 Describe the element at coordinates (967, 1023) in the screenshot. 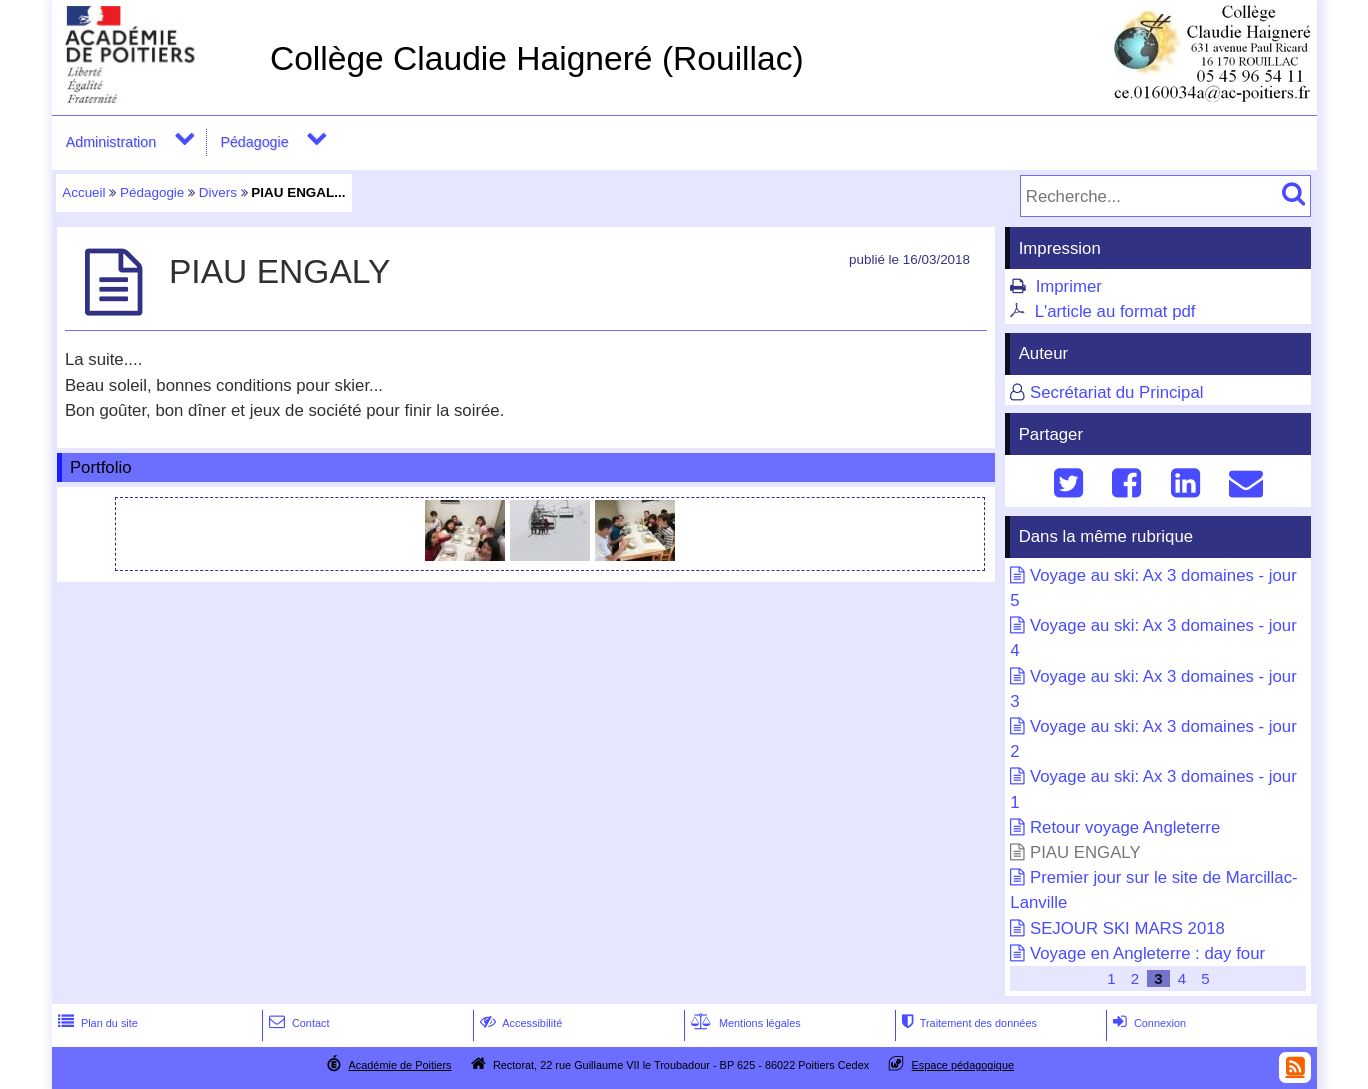

I see `Traitement des données` at that location.